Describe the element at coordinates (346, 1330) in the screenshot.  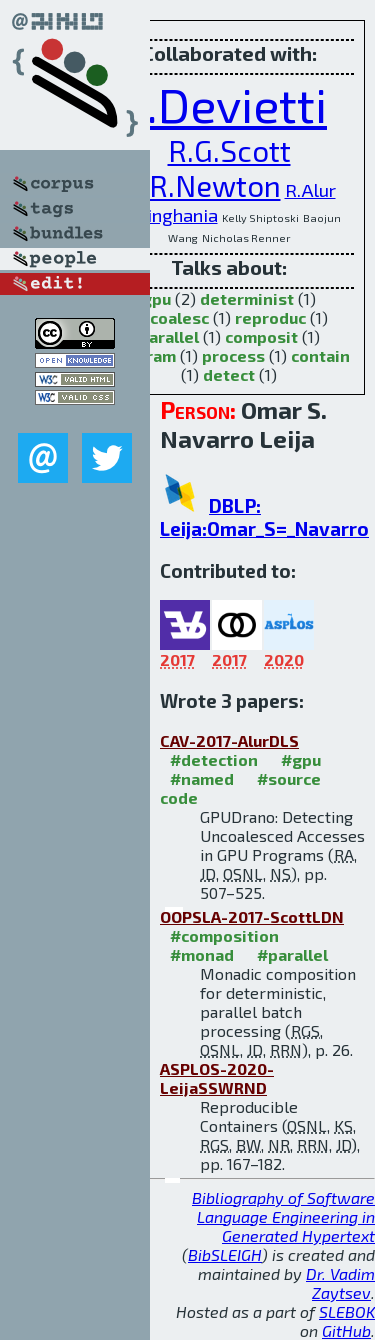
I see `GitHub` at that location.